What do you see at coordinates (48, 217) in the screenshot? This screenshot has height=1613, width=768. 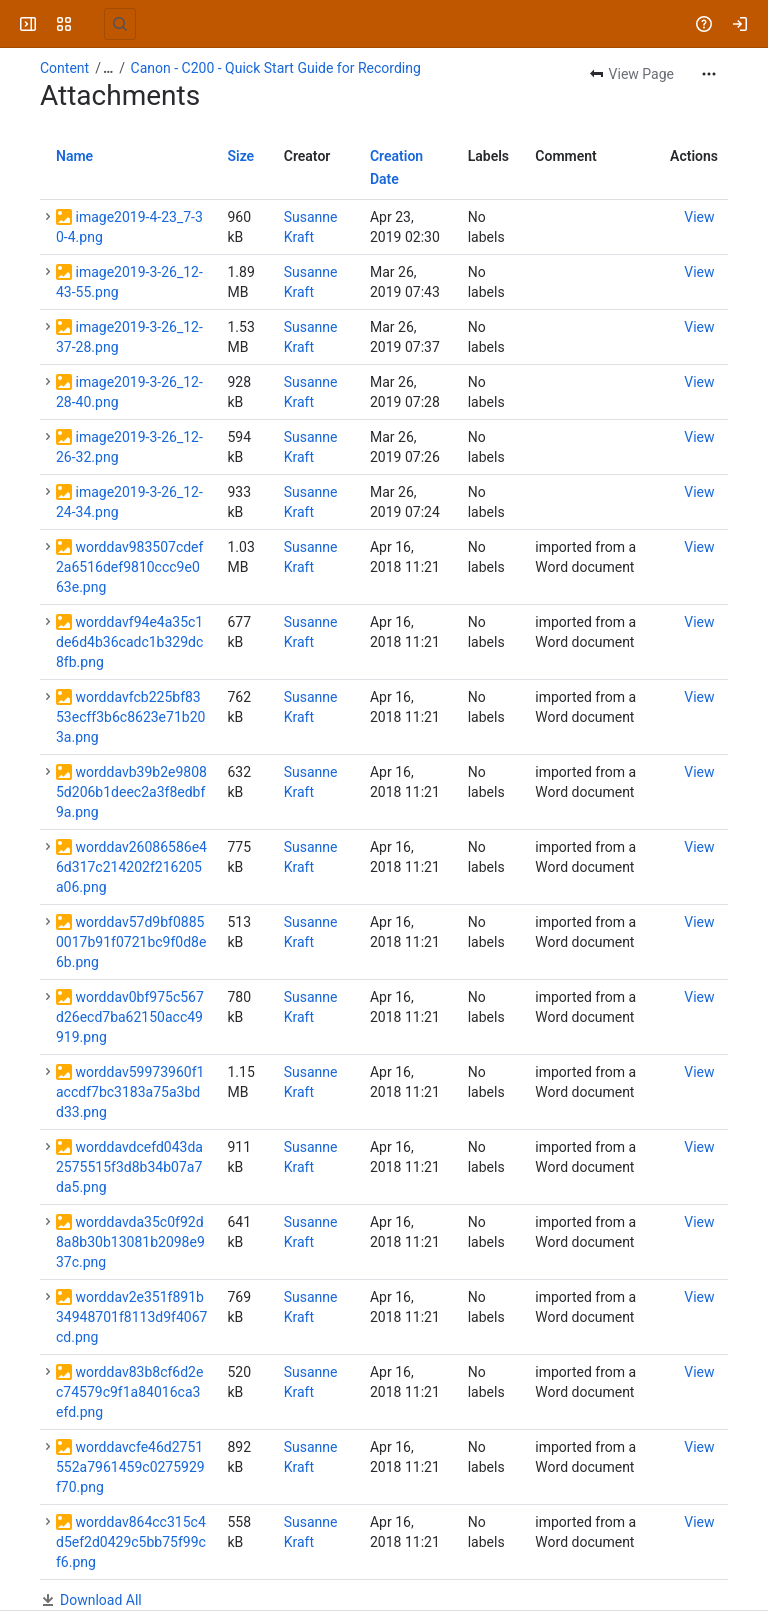 I see `[button]` at bounding box center [48, 217].